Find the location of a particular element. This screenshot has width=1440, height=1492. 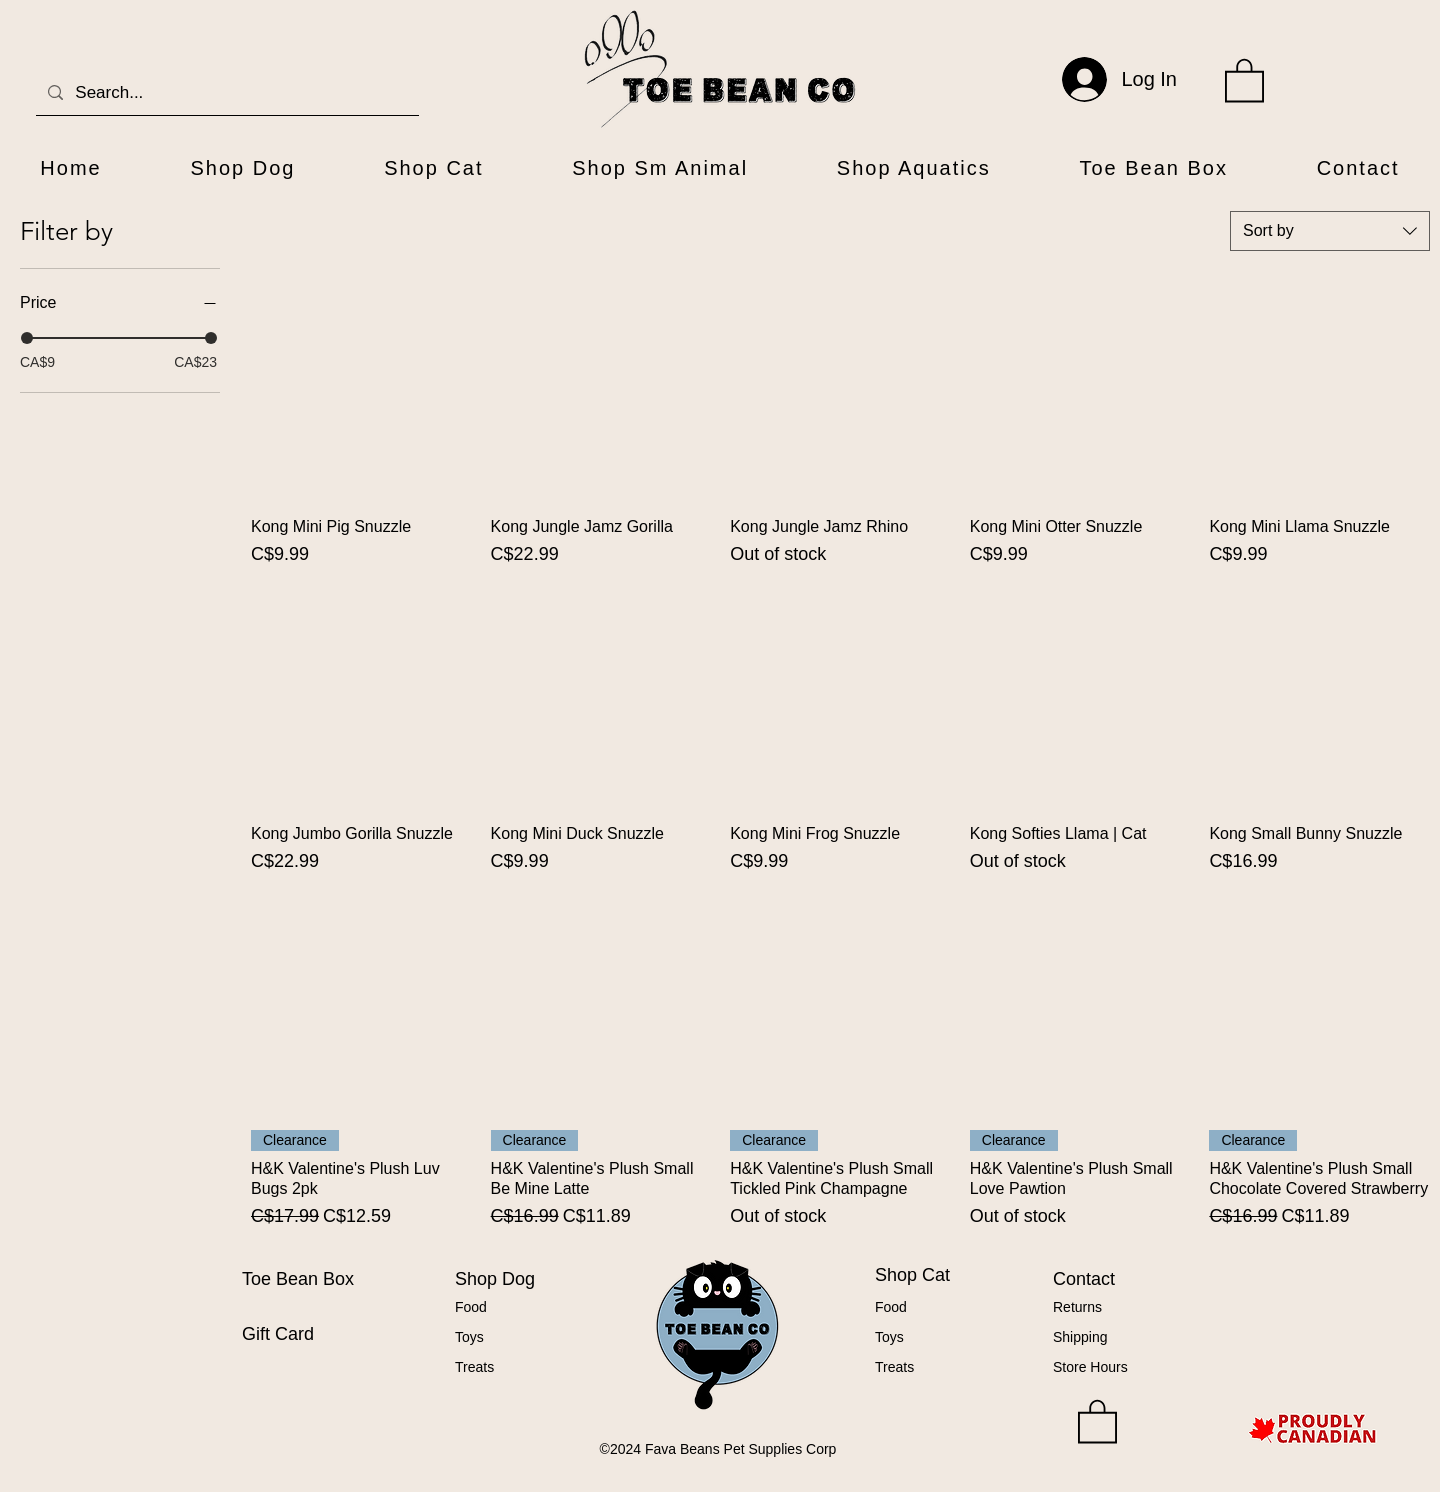

Treats is located at coordinates (474, 1367).